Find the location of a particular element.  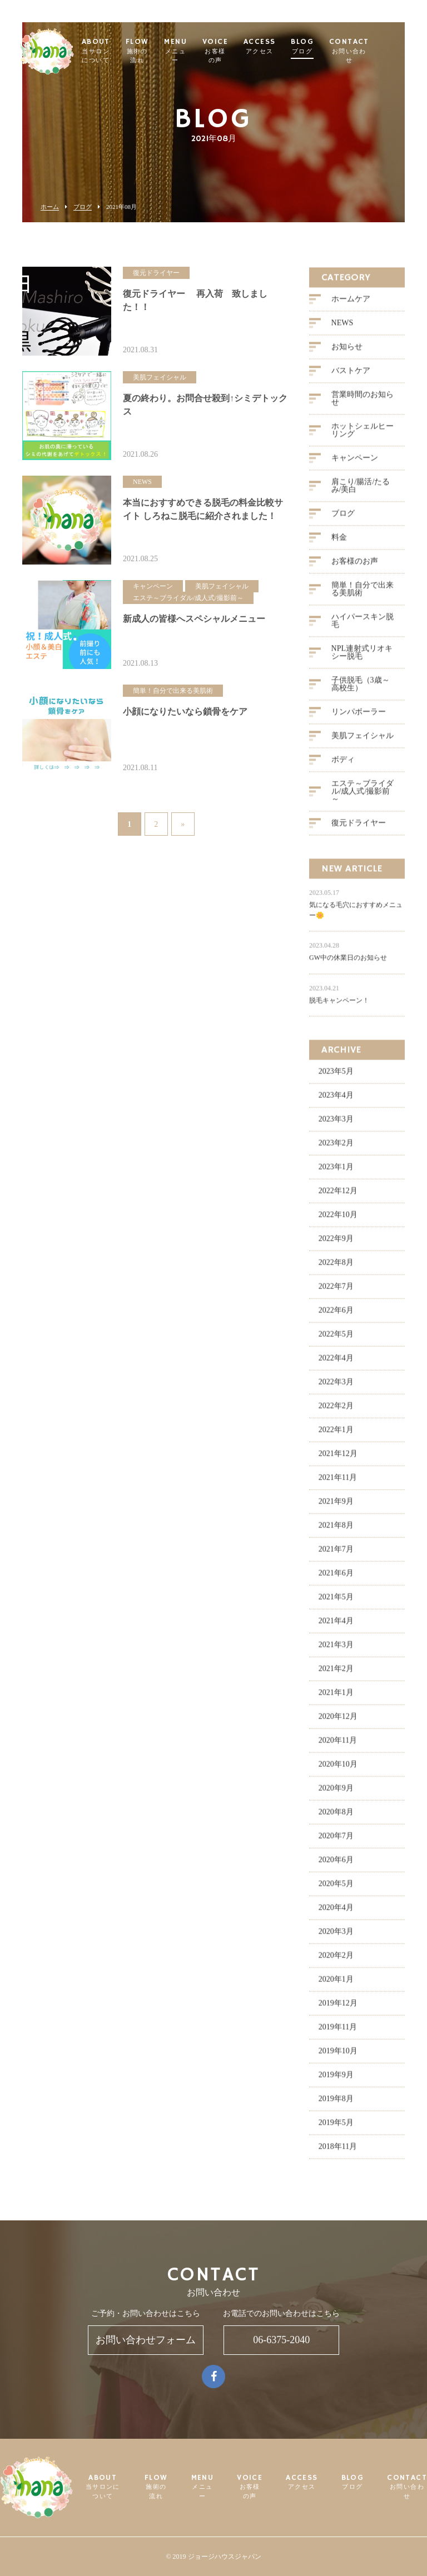

2022年6月 is located at coordinates (336, 1315).